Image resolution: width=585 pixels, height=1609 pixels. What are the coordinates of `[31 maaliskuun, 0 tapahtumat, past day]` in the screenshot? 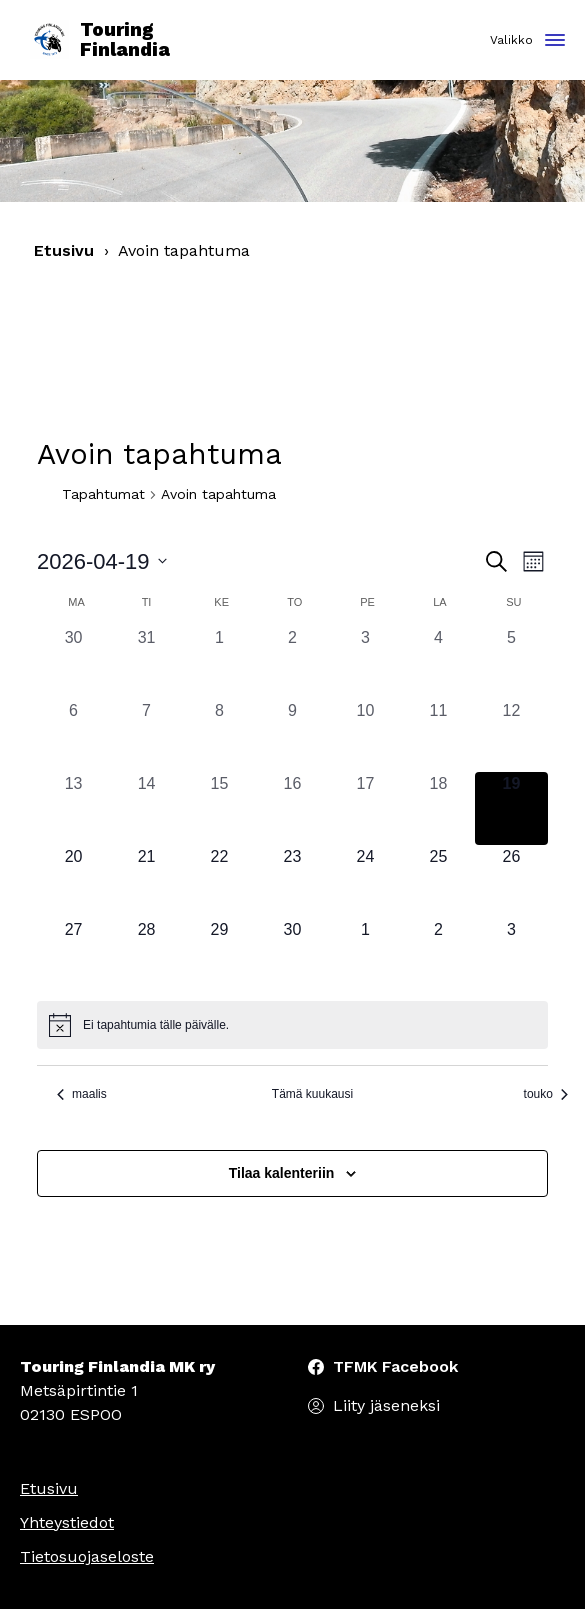 It's located at (146, 662).